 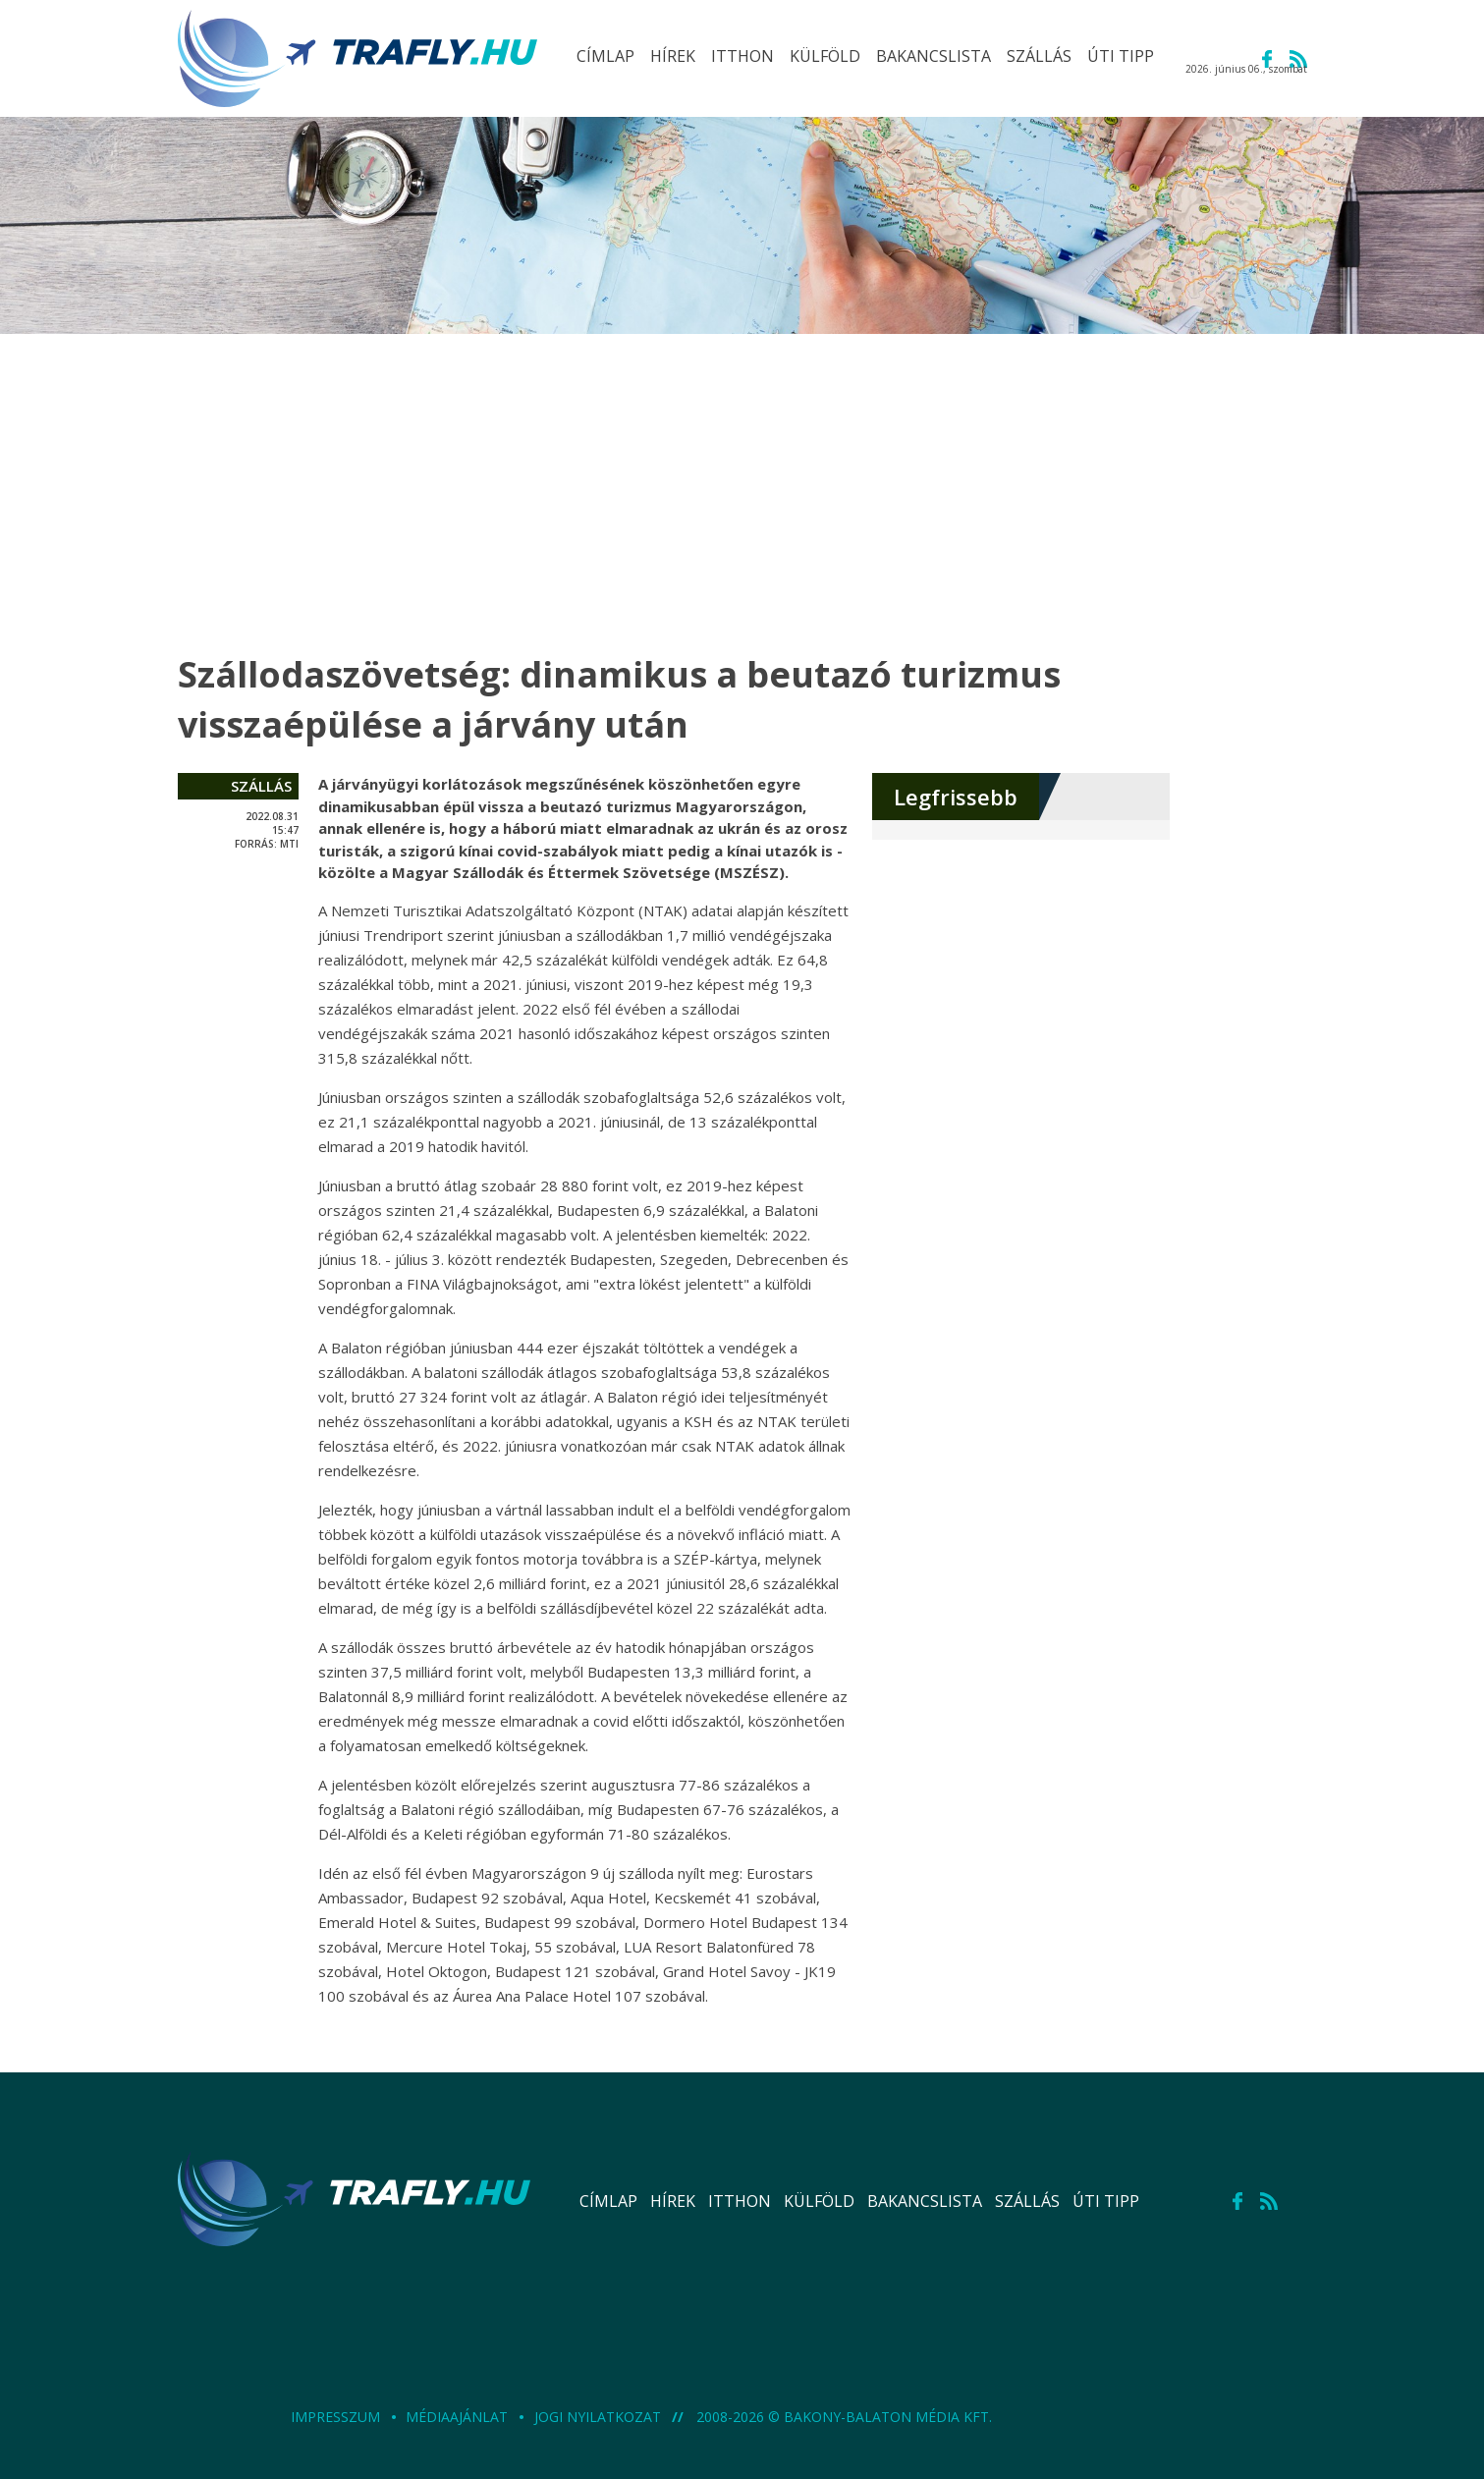 I want to click on hírek, so click(x=672, y=2201).